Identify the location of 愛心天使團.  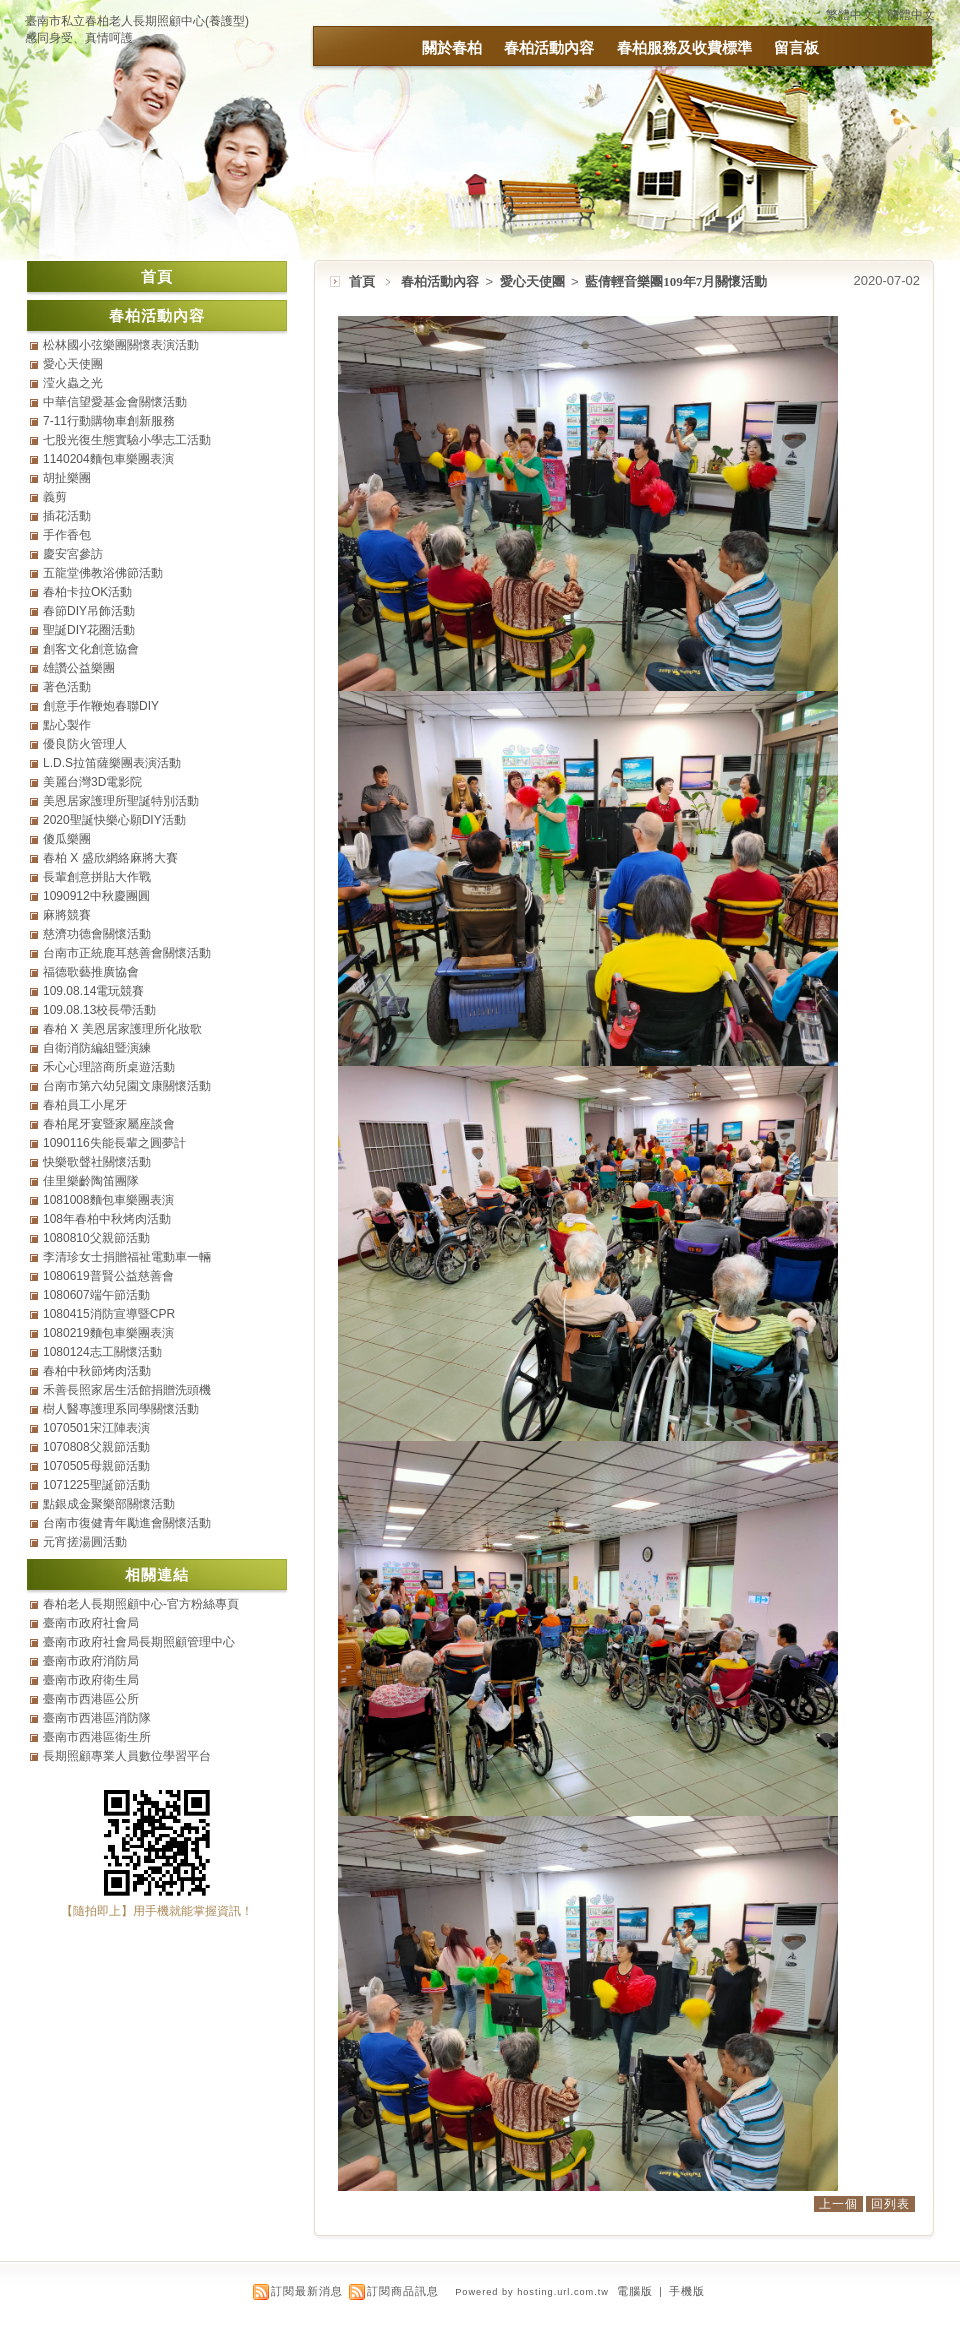
(534, 281).